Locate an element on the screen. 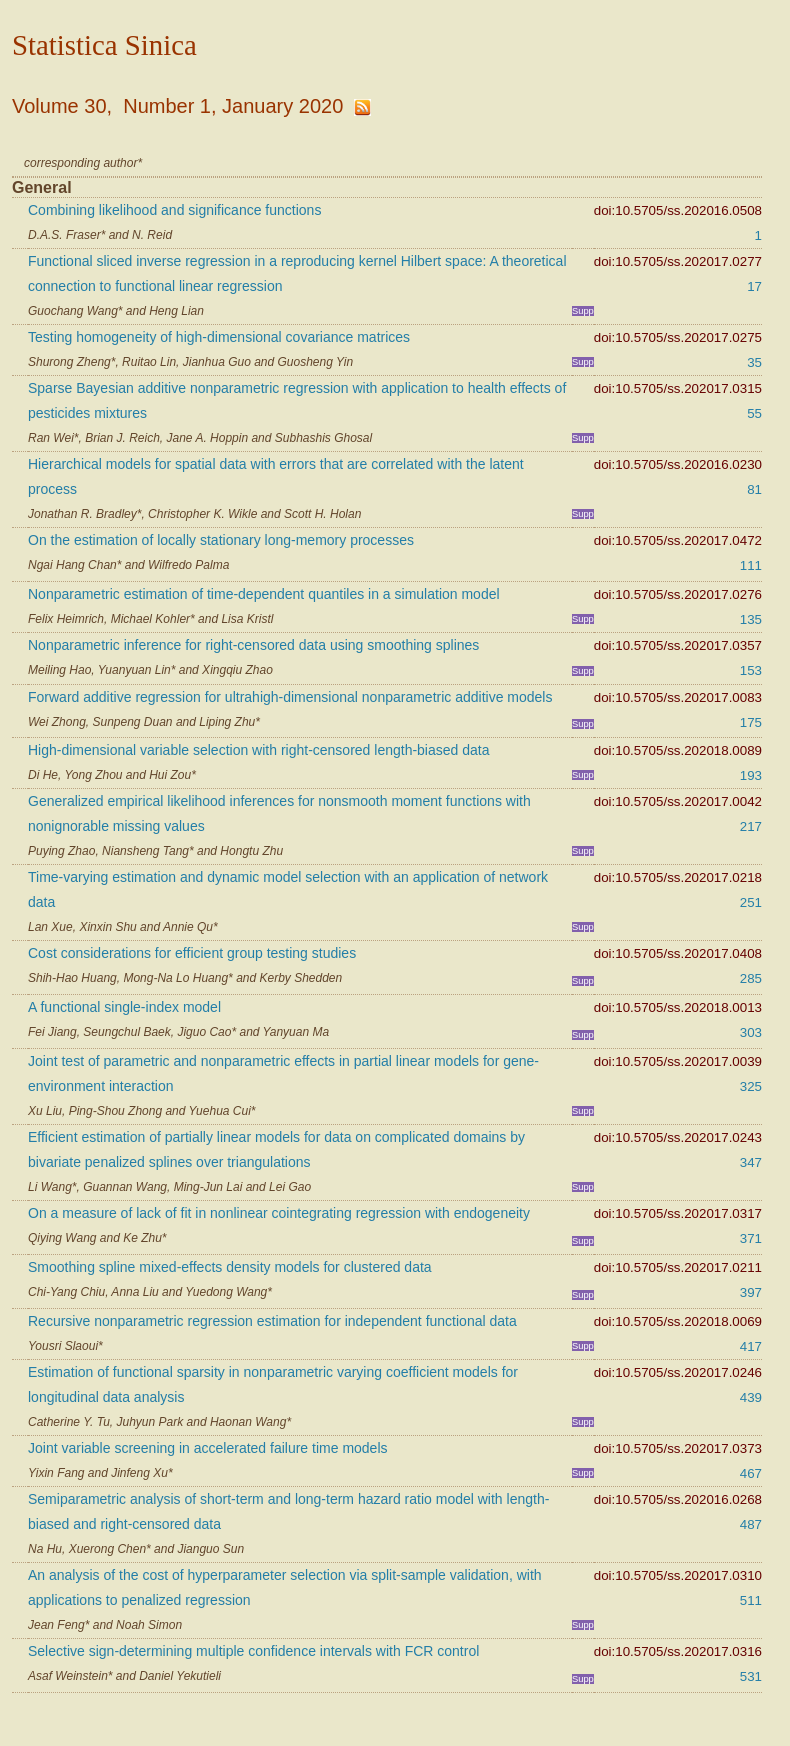  217 is located at coordinates (751, 826).